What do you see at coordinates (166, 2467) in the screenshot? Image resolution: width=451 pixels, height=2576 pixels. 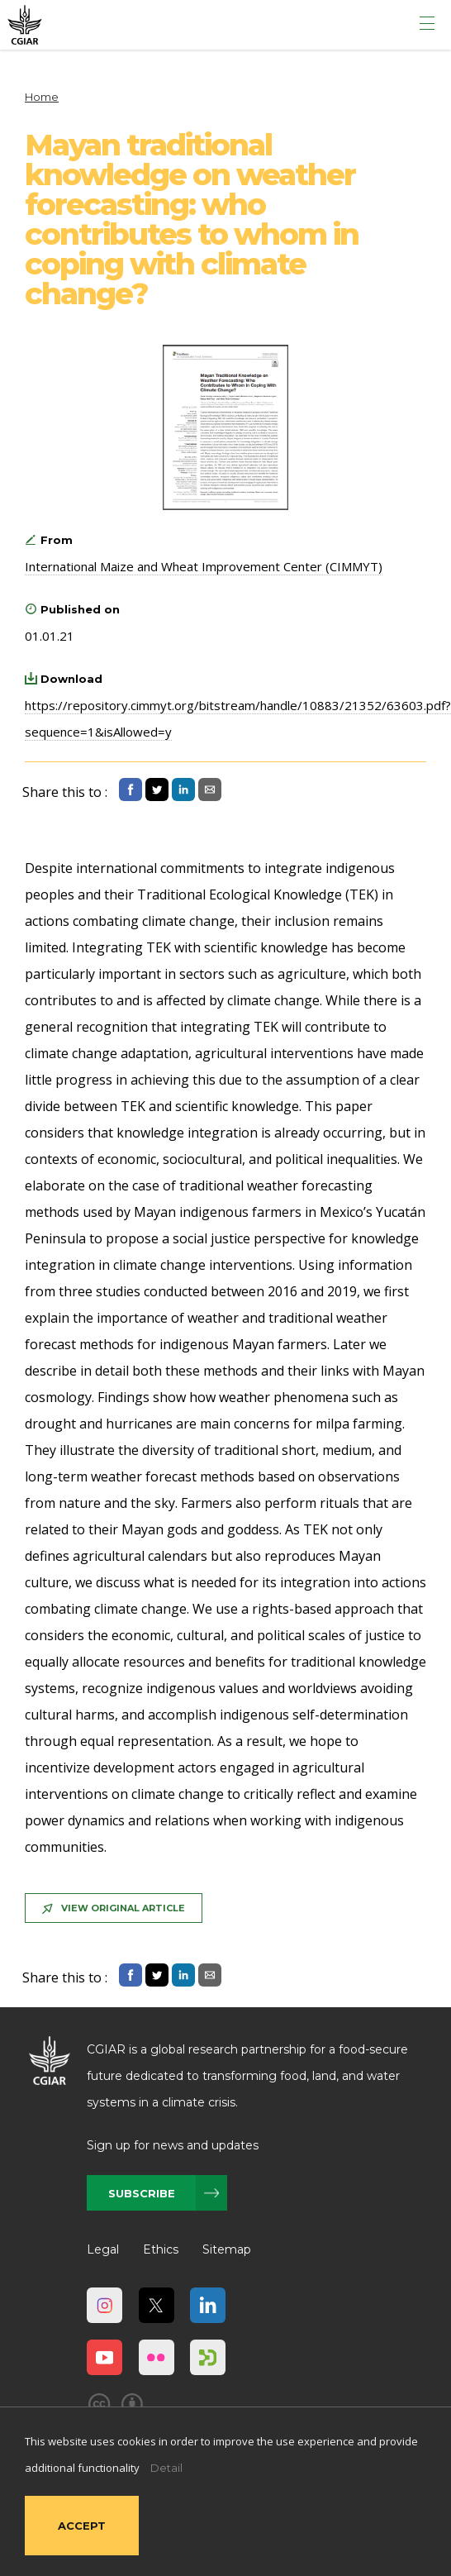 I see `Detail` at bounding box center [166, 2467].